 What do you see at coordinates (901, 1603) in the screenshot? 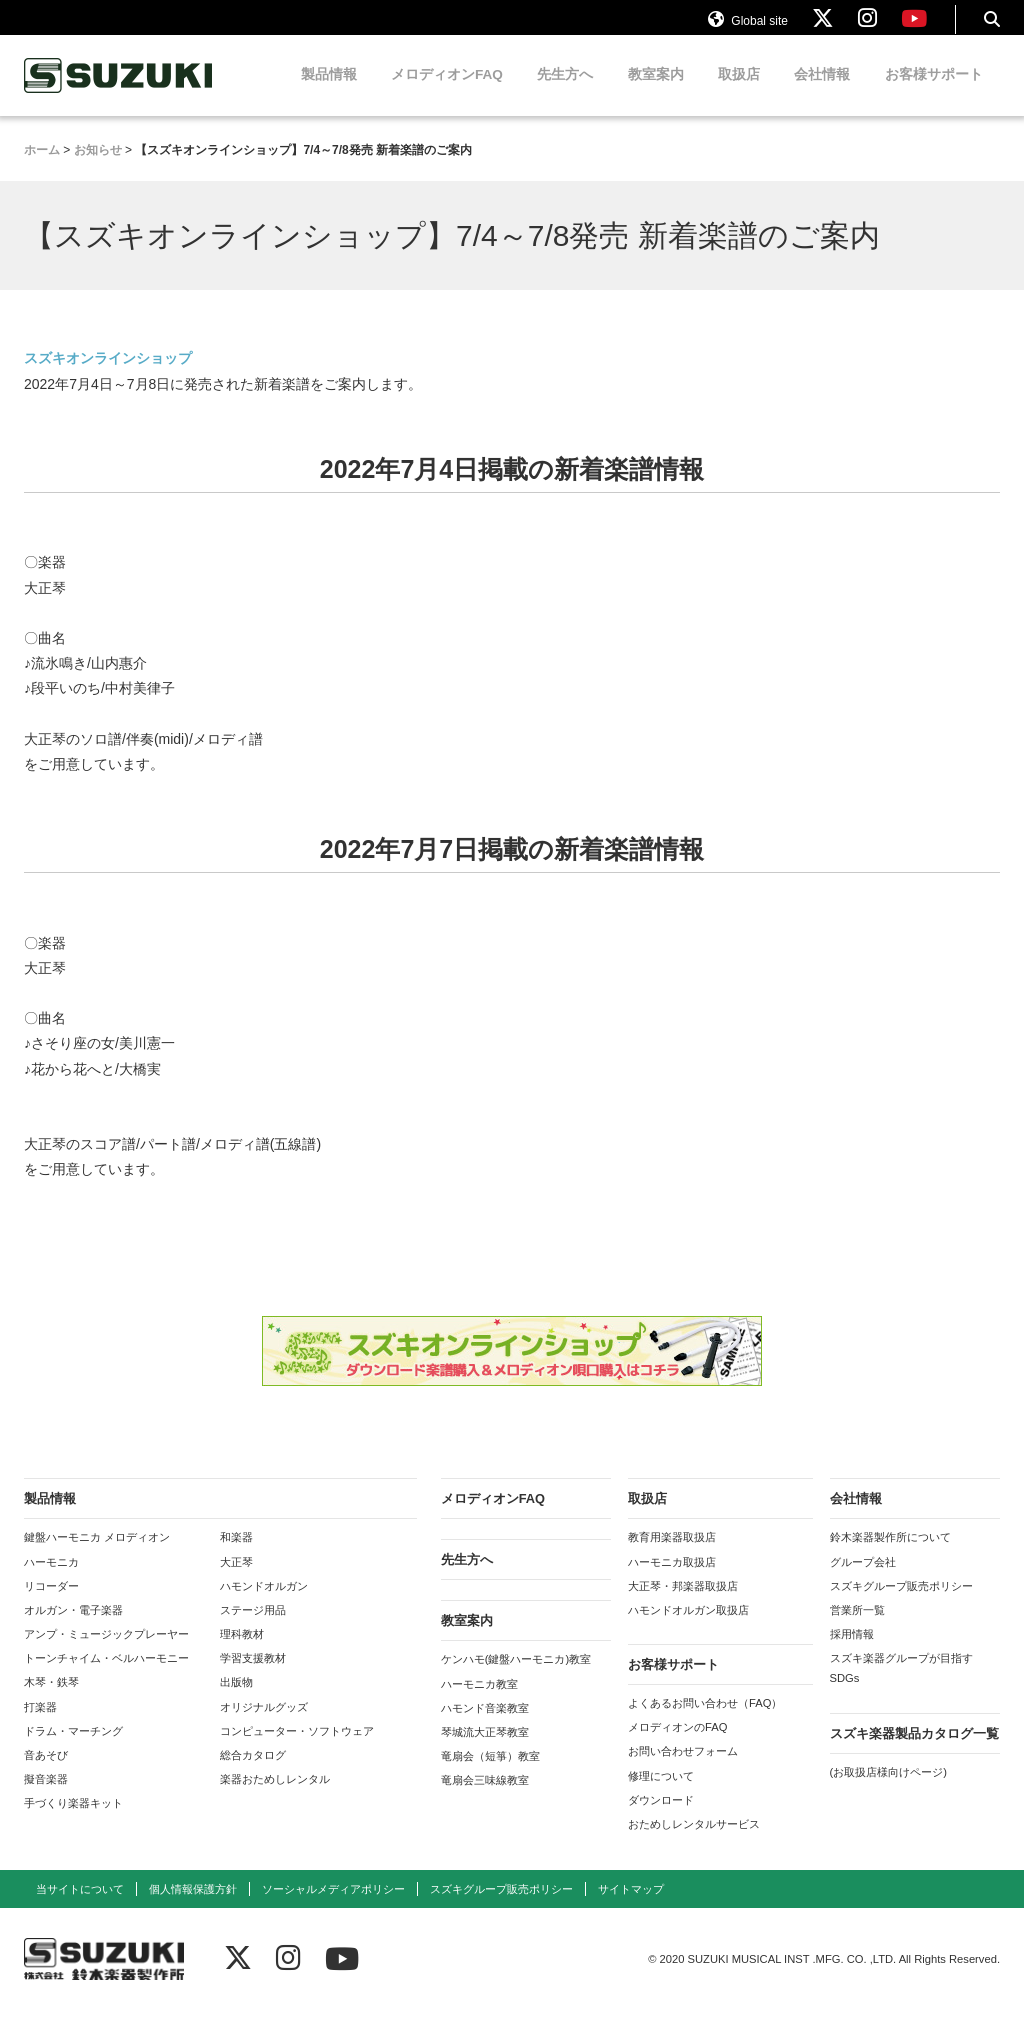
I see `スズキグループ販売ポリシー` at bounding box center [901, 1603].